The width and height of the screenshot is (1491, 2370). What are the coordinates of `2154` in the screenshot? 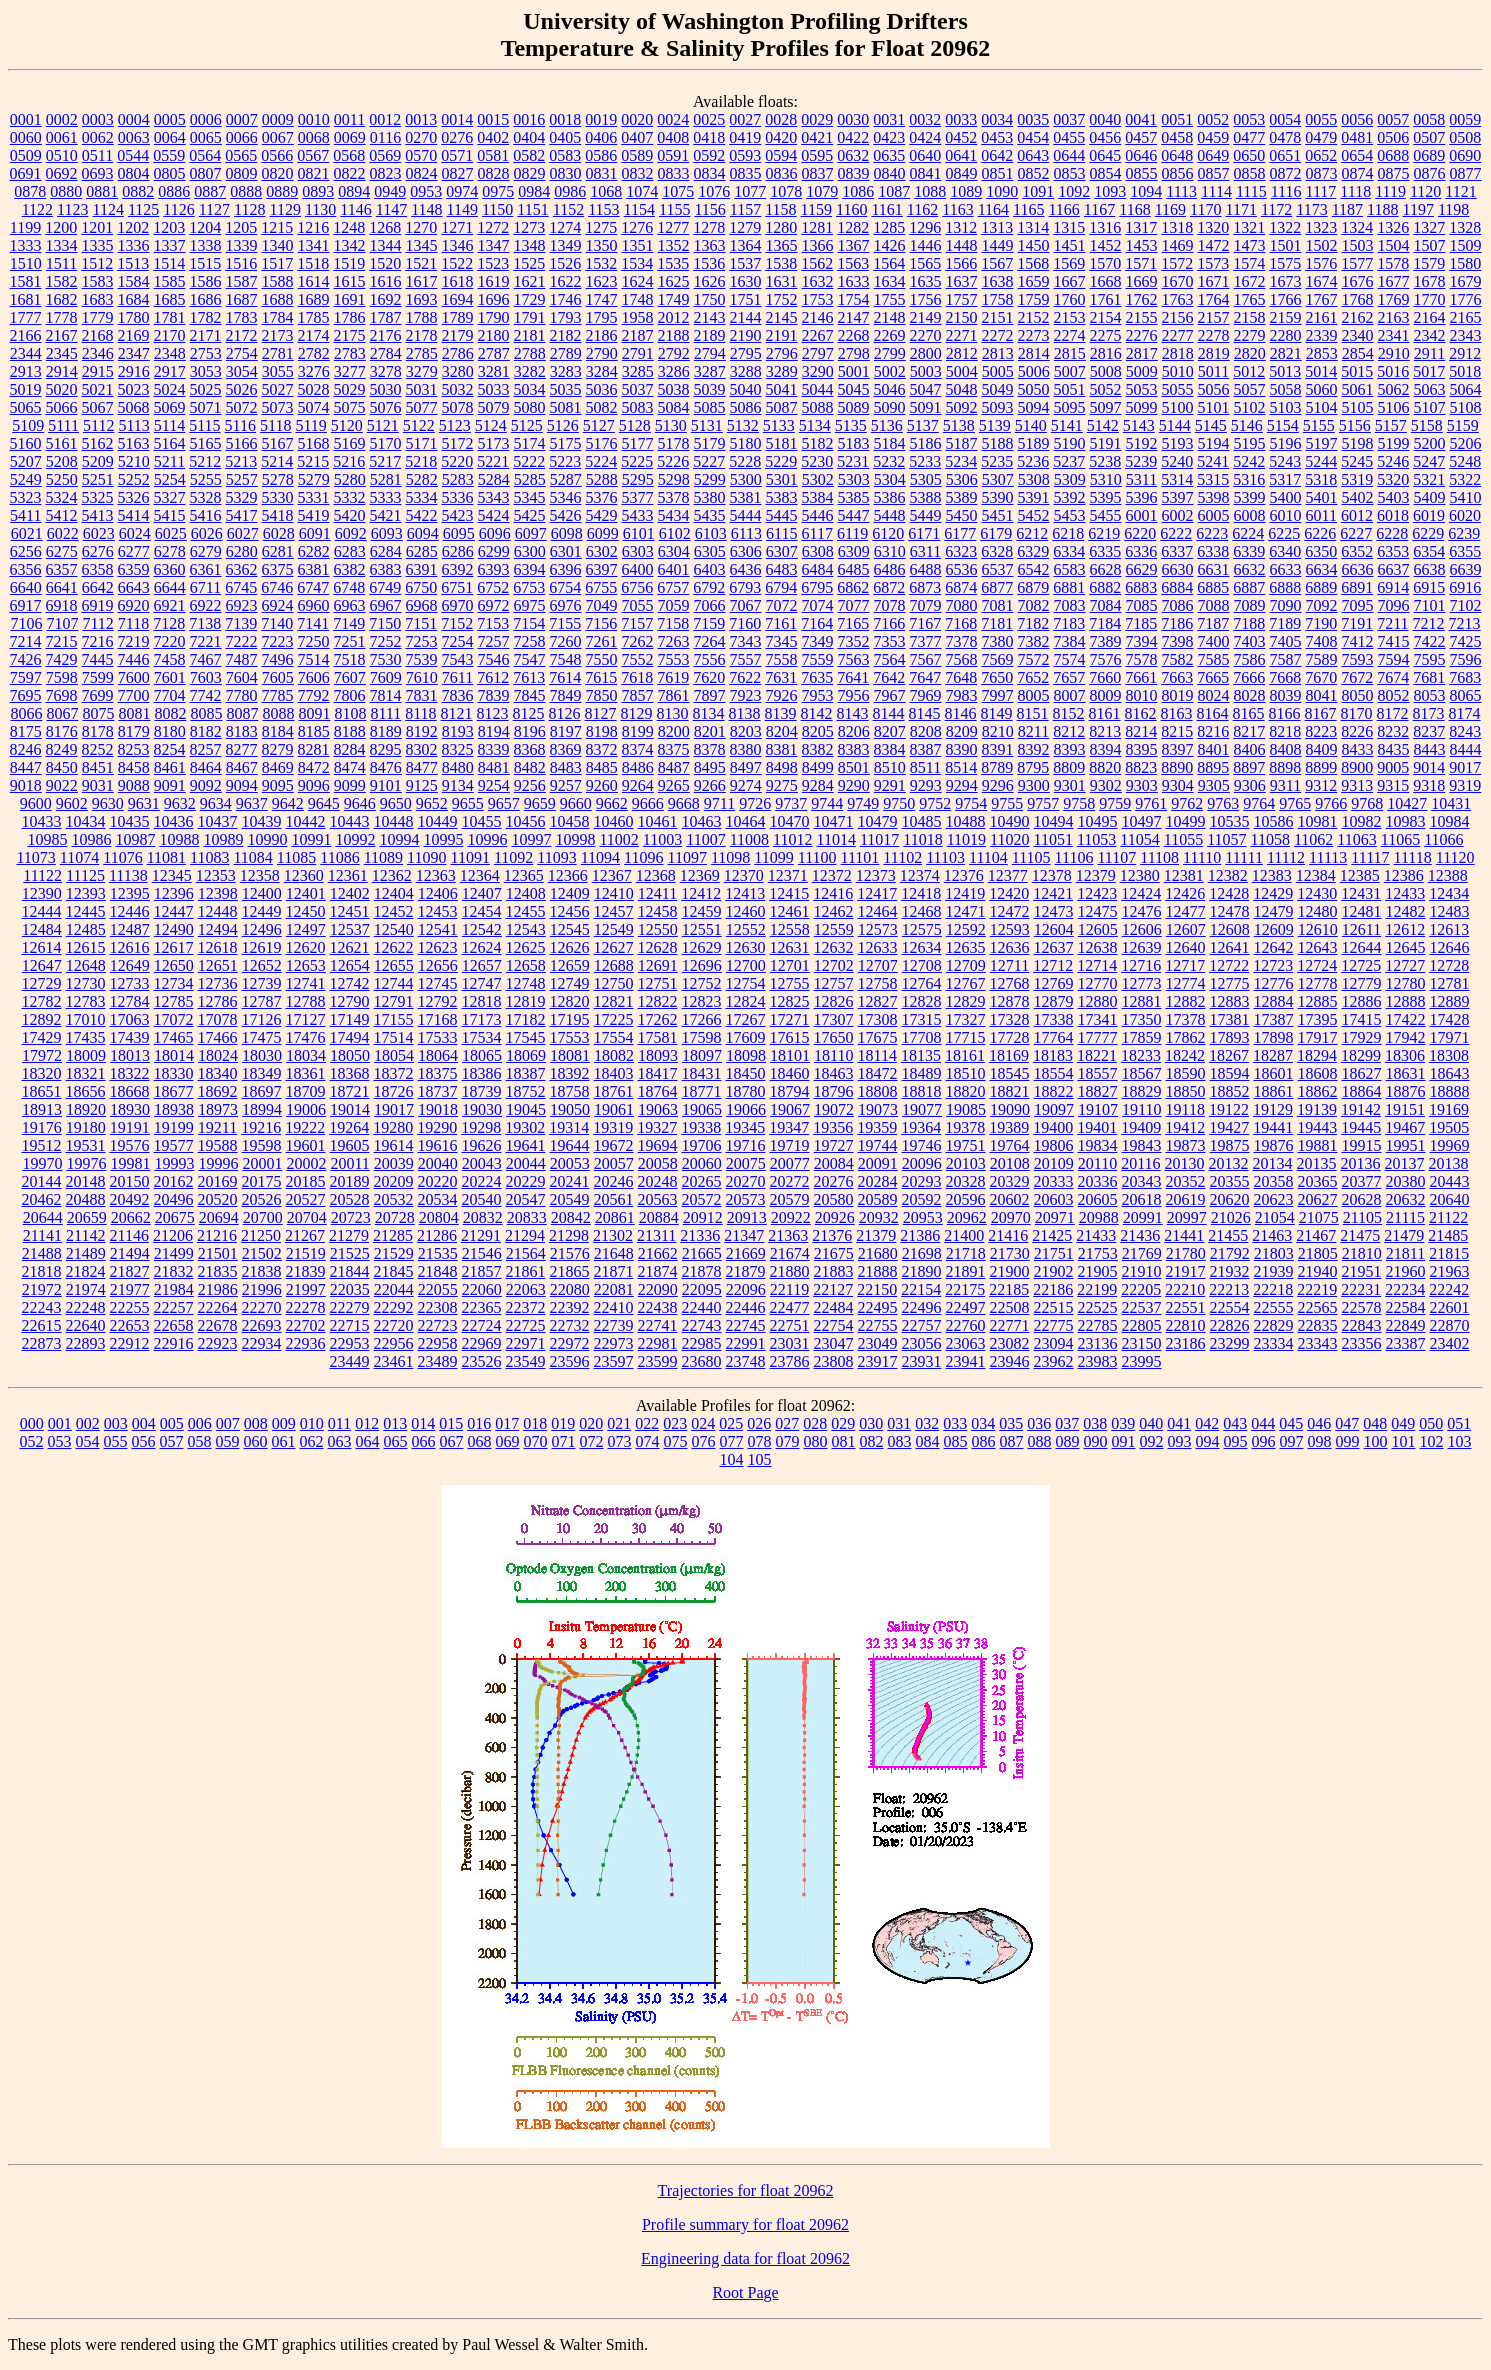 It's located at (1106, 317).